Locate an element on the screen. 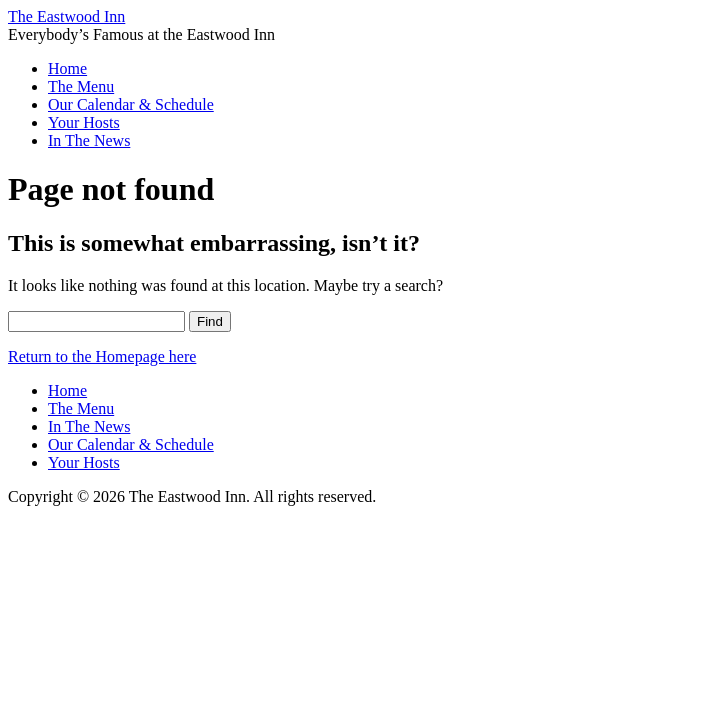 The image size is (718, 720). Return to the Homepage here is located at coordinates (102, 356).